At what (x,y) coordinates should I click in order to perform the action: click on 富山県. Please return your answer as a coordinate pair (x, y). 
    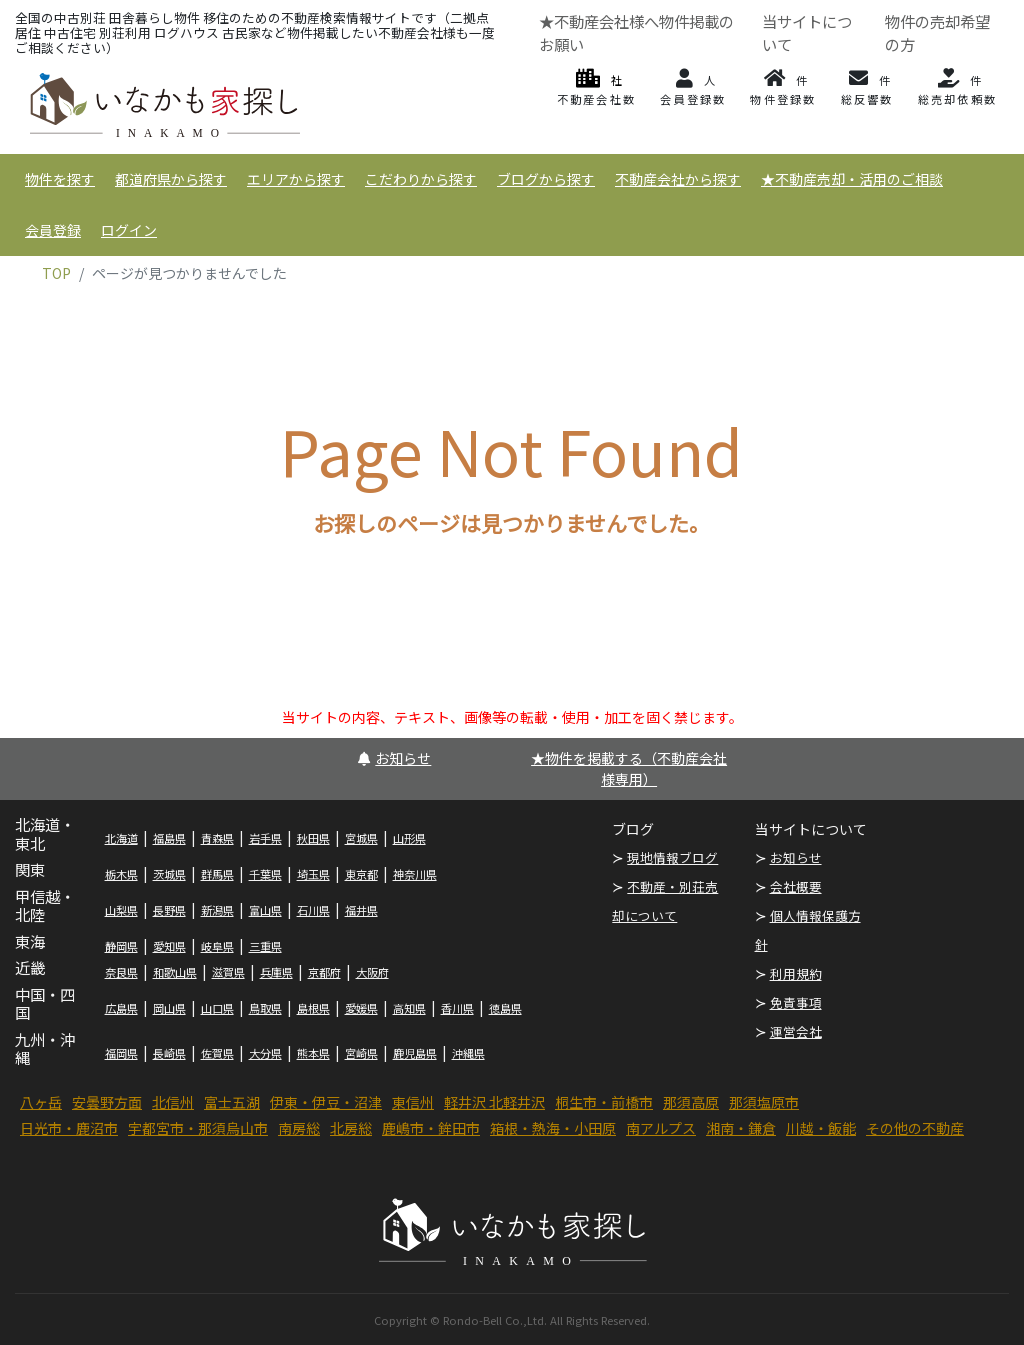
    Looking at the image, I should click on (265, 910).